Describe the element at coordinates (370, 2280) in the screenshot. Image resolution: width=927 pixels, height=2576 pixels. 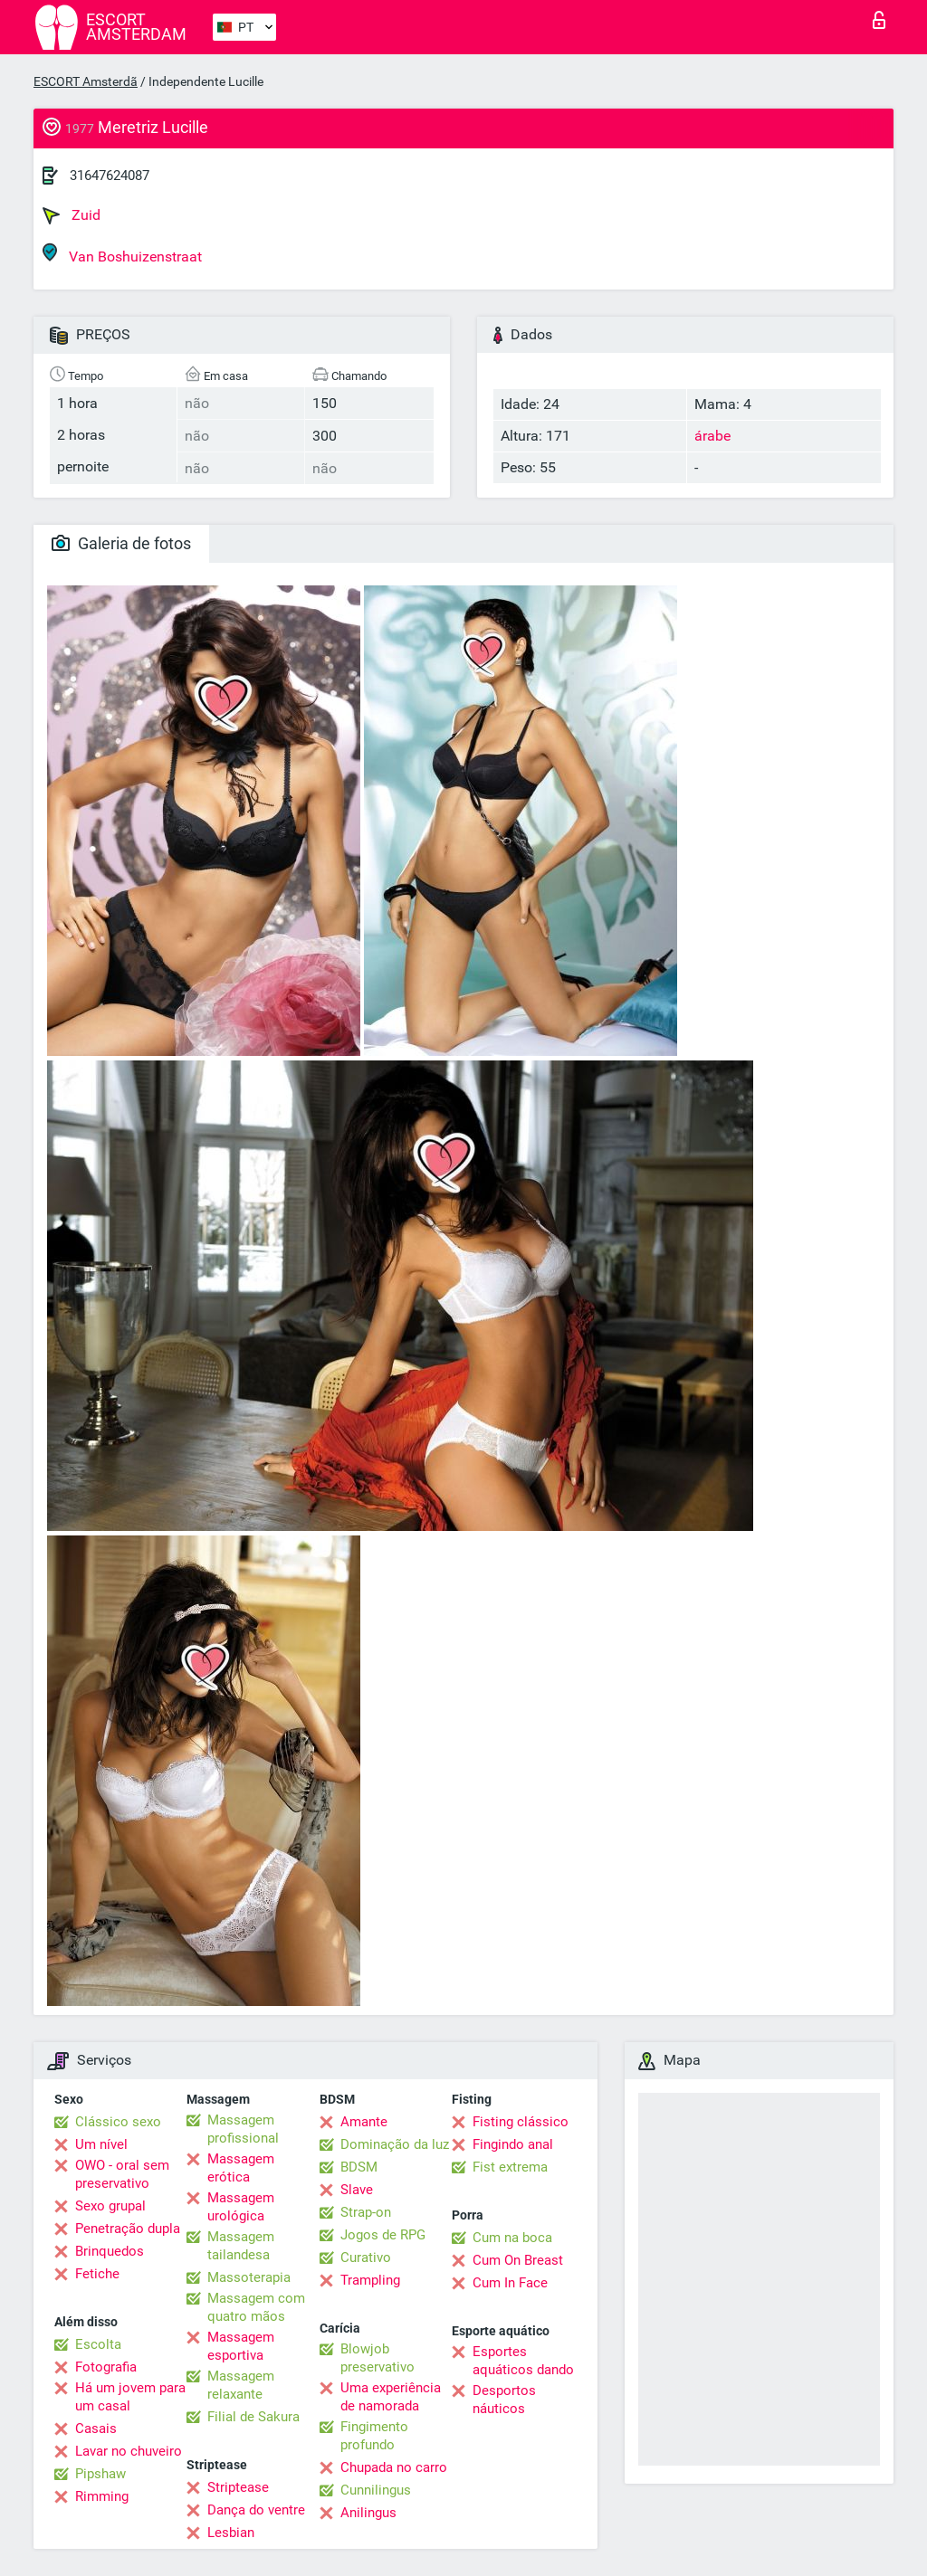
I see `Trampling` at that location.